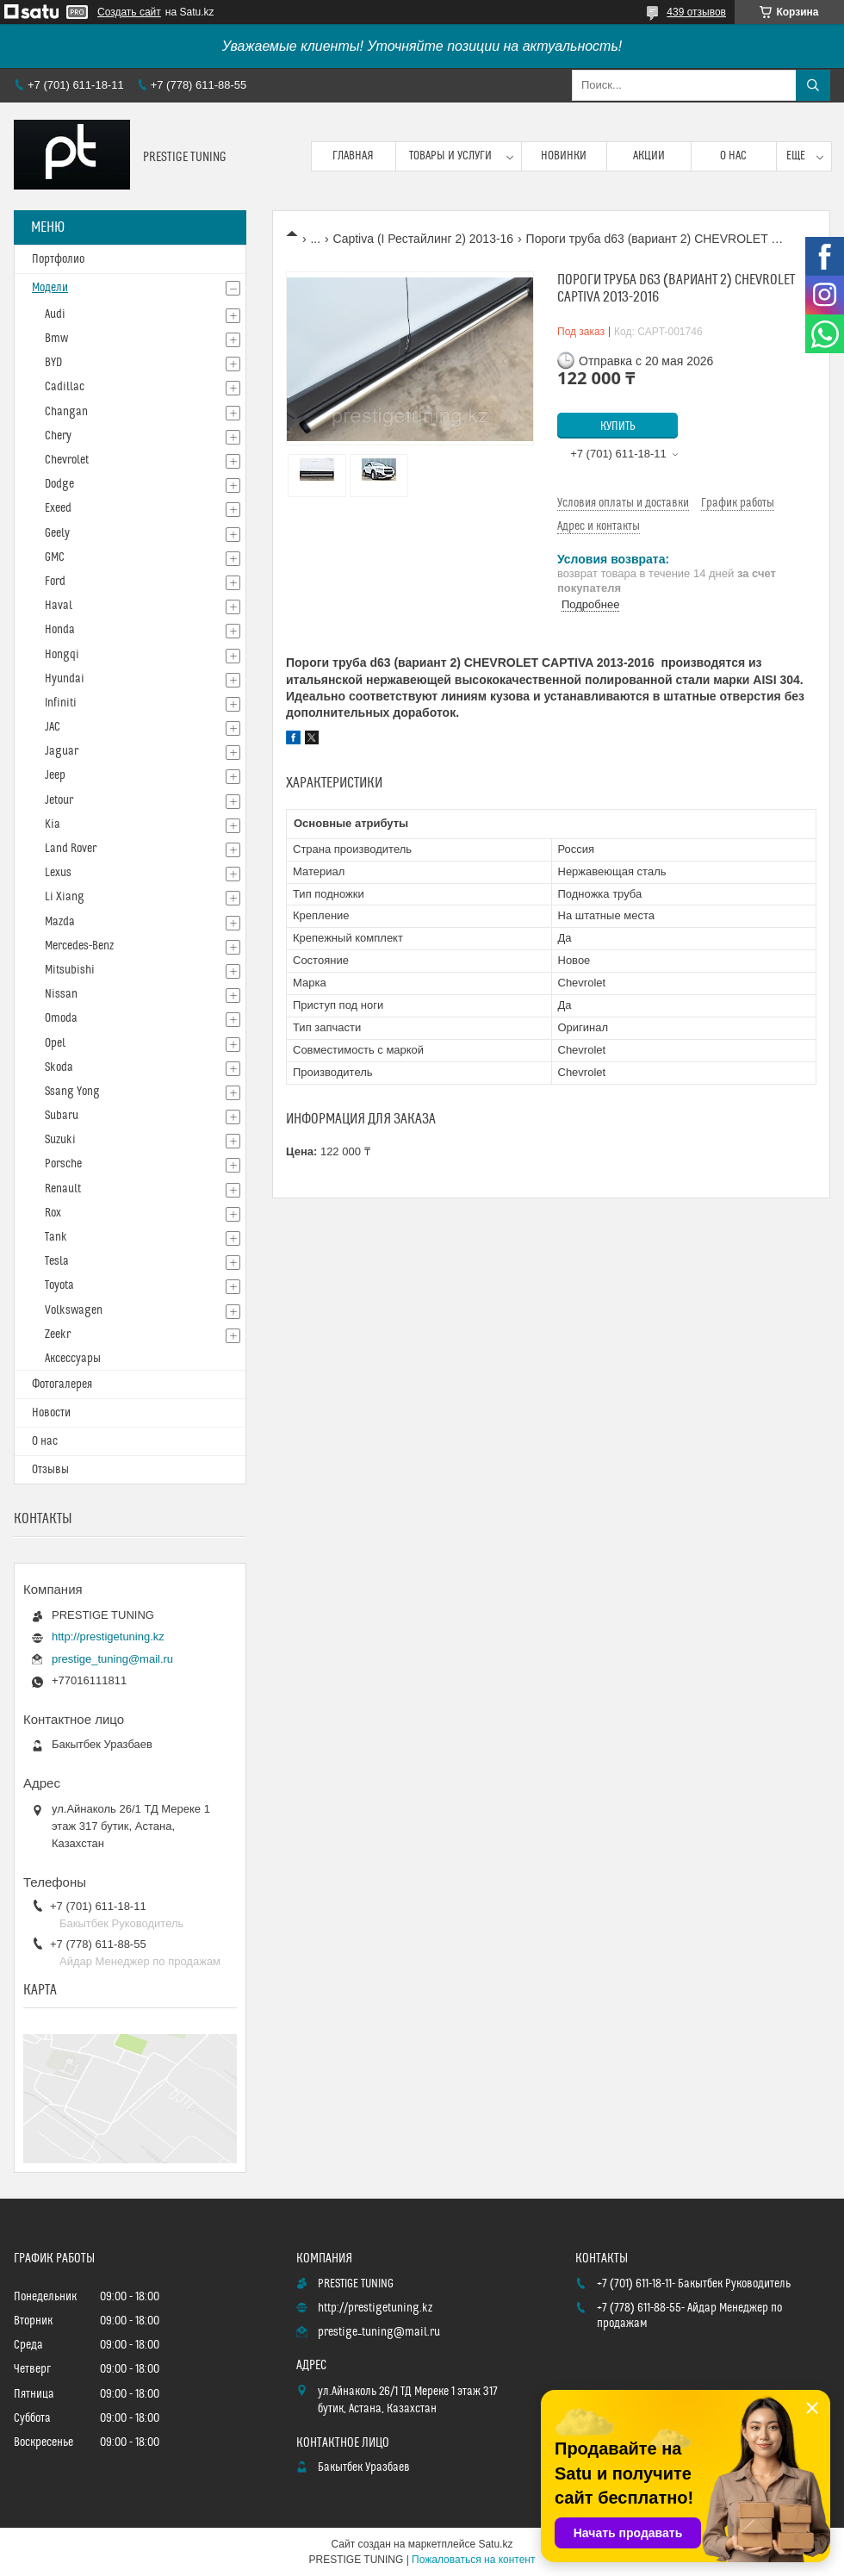  Describe the element at coordinates (64, 679) in the screenshot. I see `Hyundai` at that location.